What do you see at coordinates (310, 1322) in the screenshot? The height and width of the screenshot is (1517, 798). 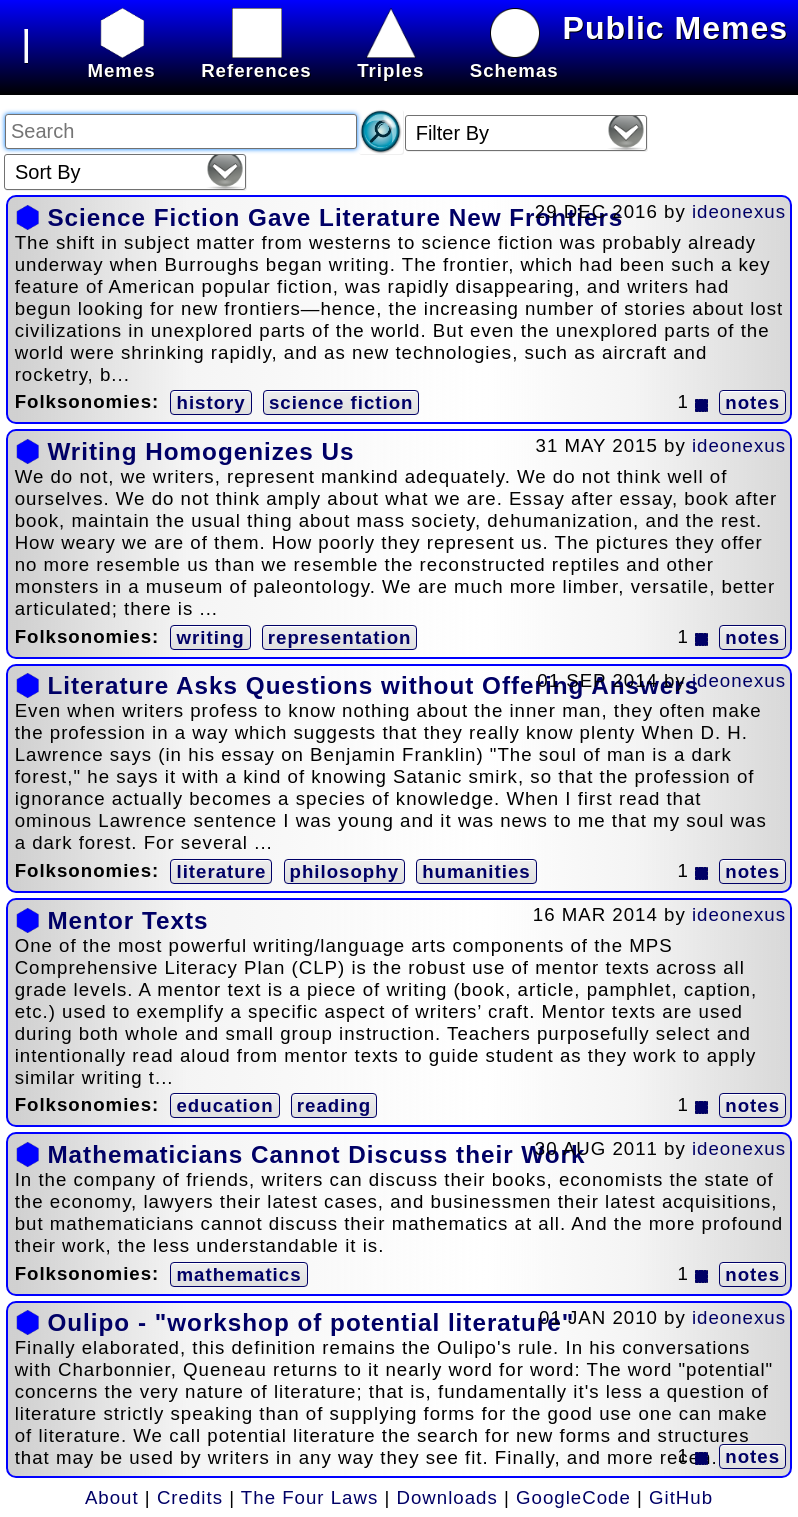 I see `Oulipo - "workshop of potential literature"` at bounding box center [310, 1322].